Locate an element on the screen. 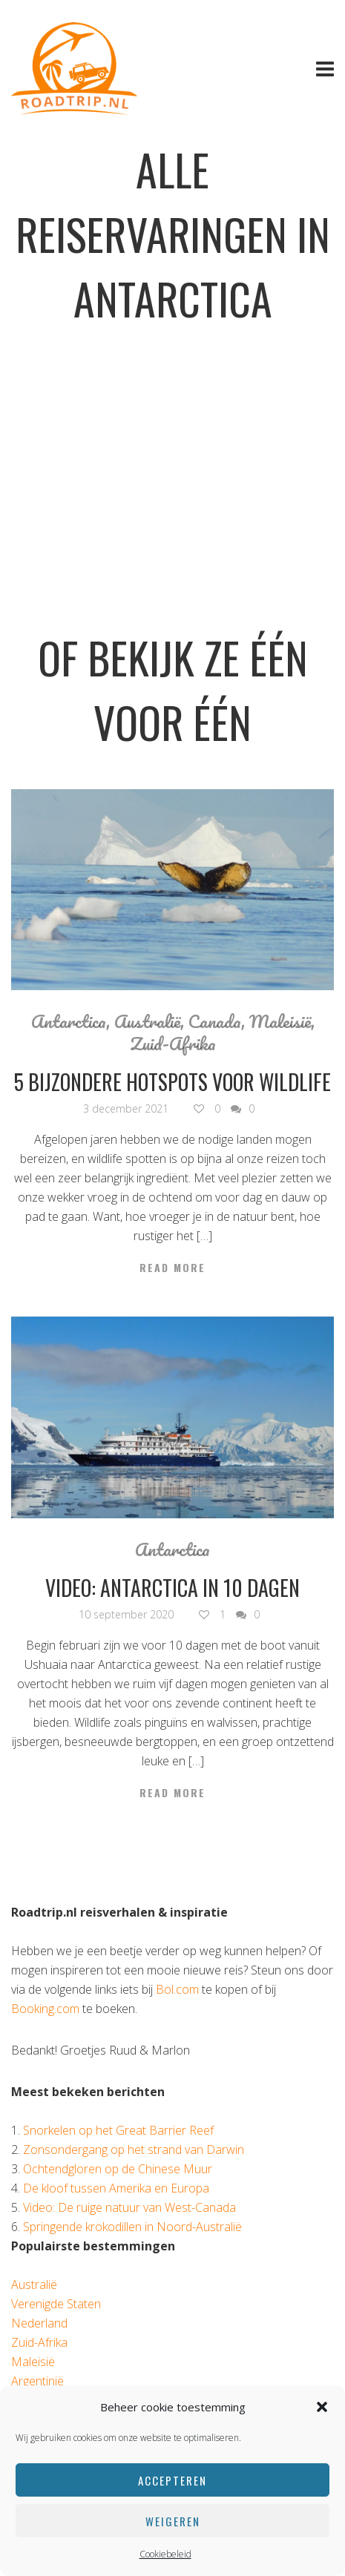 The width and height of the screenshot is (345, 2576). Zuid-Afrika is located at coordinates (173, 1043).